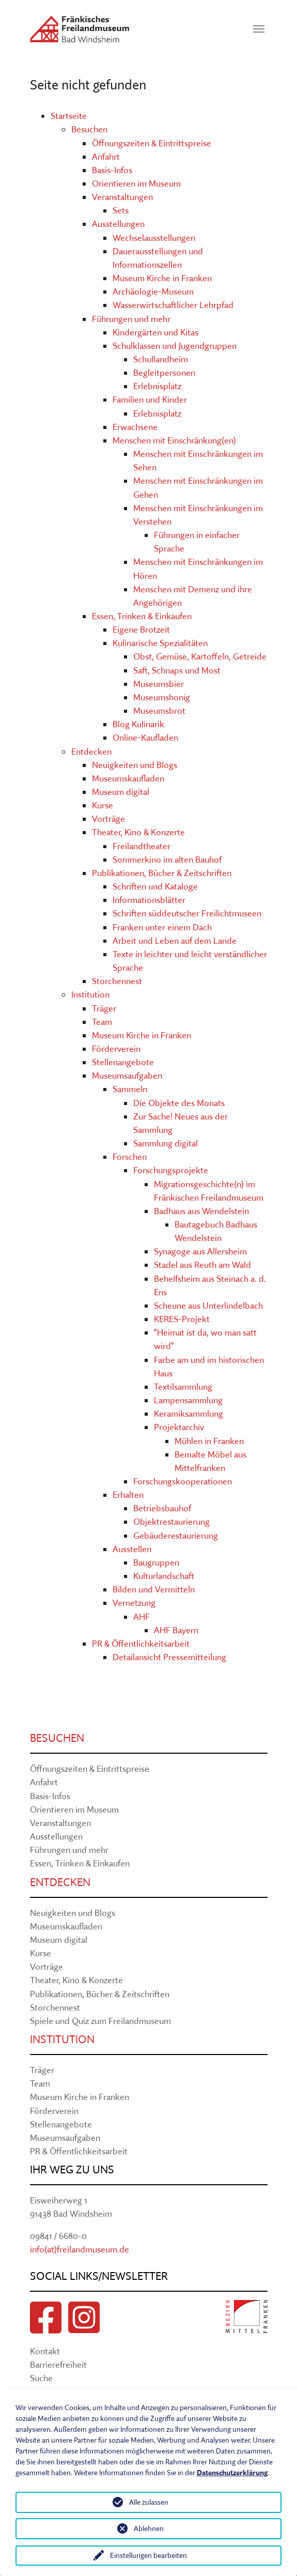 The height and width of the screenshot is (2576, 297). Describe the element at coordinates (201, 1210) in the screenshot. I see `Badhaus aus Wendelstein` at that location.